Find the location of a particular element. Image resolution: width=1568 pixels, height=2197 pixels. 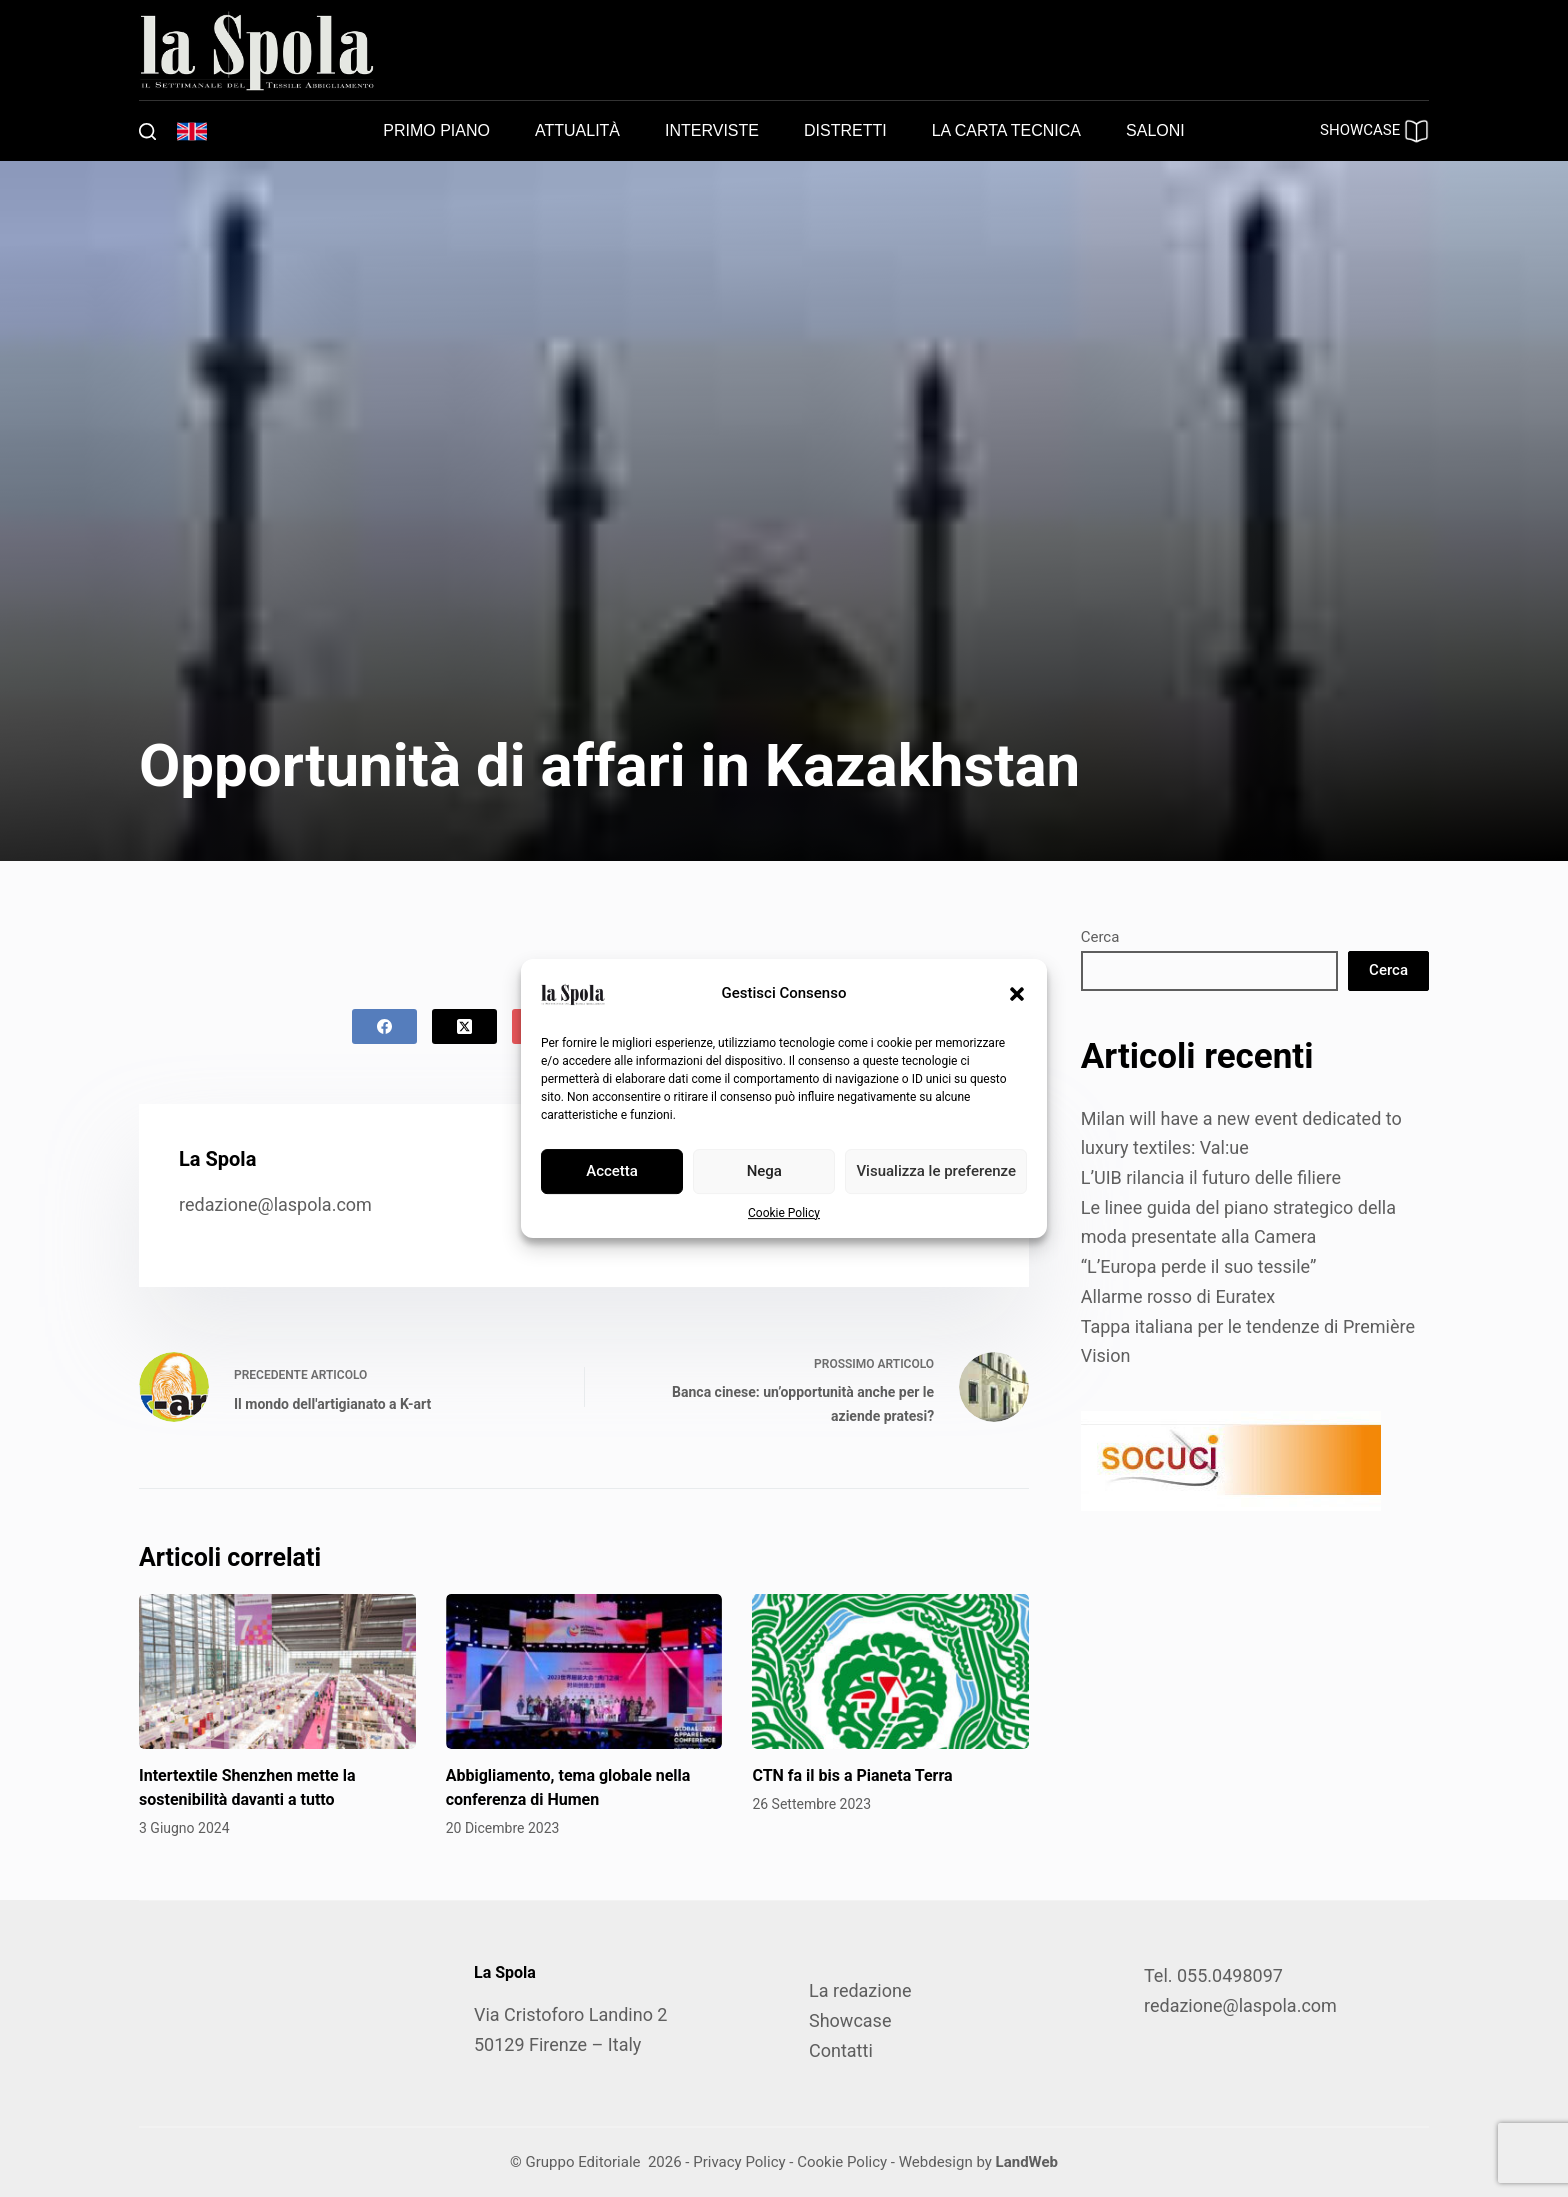

Privacy Policy is located at coordinates (739, 2162).